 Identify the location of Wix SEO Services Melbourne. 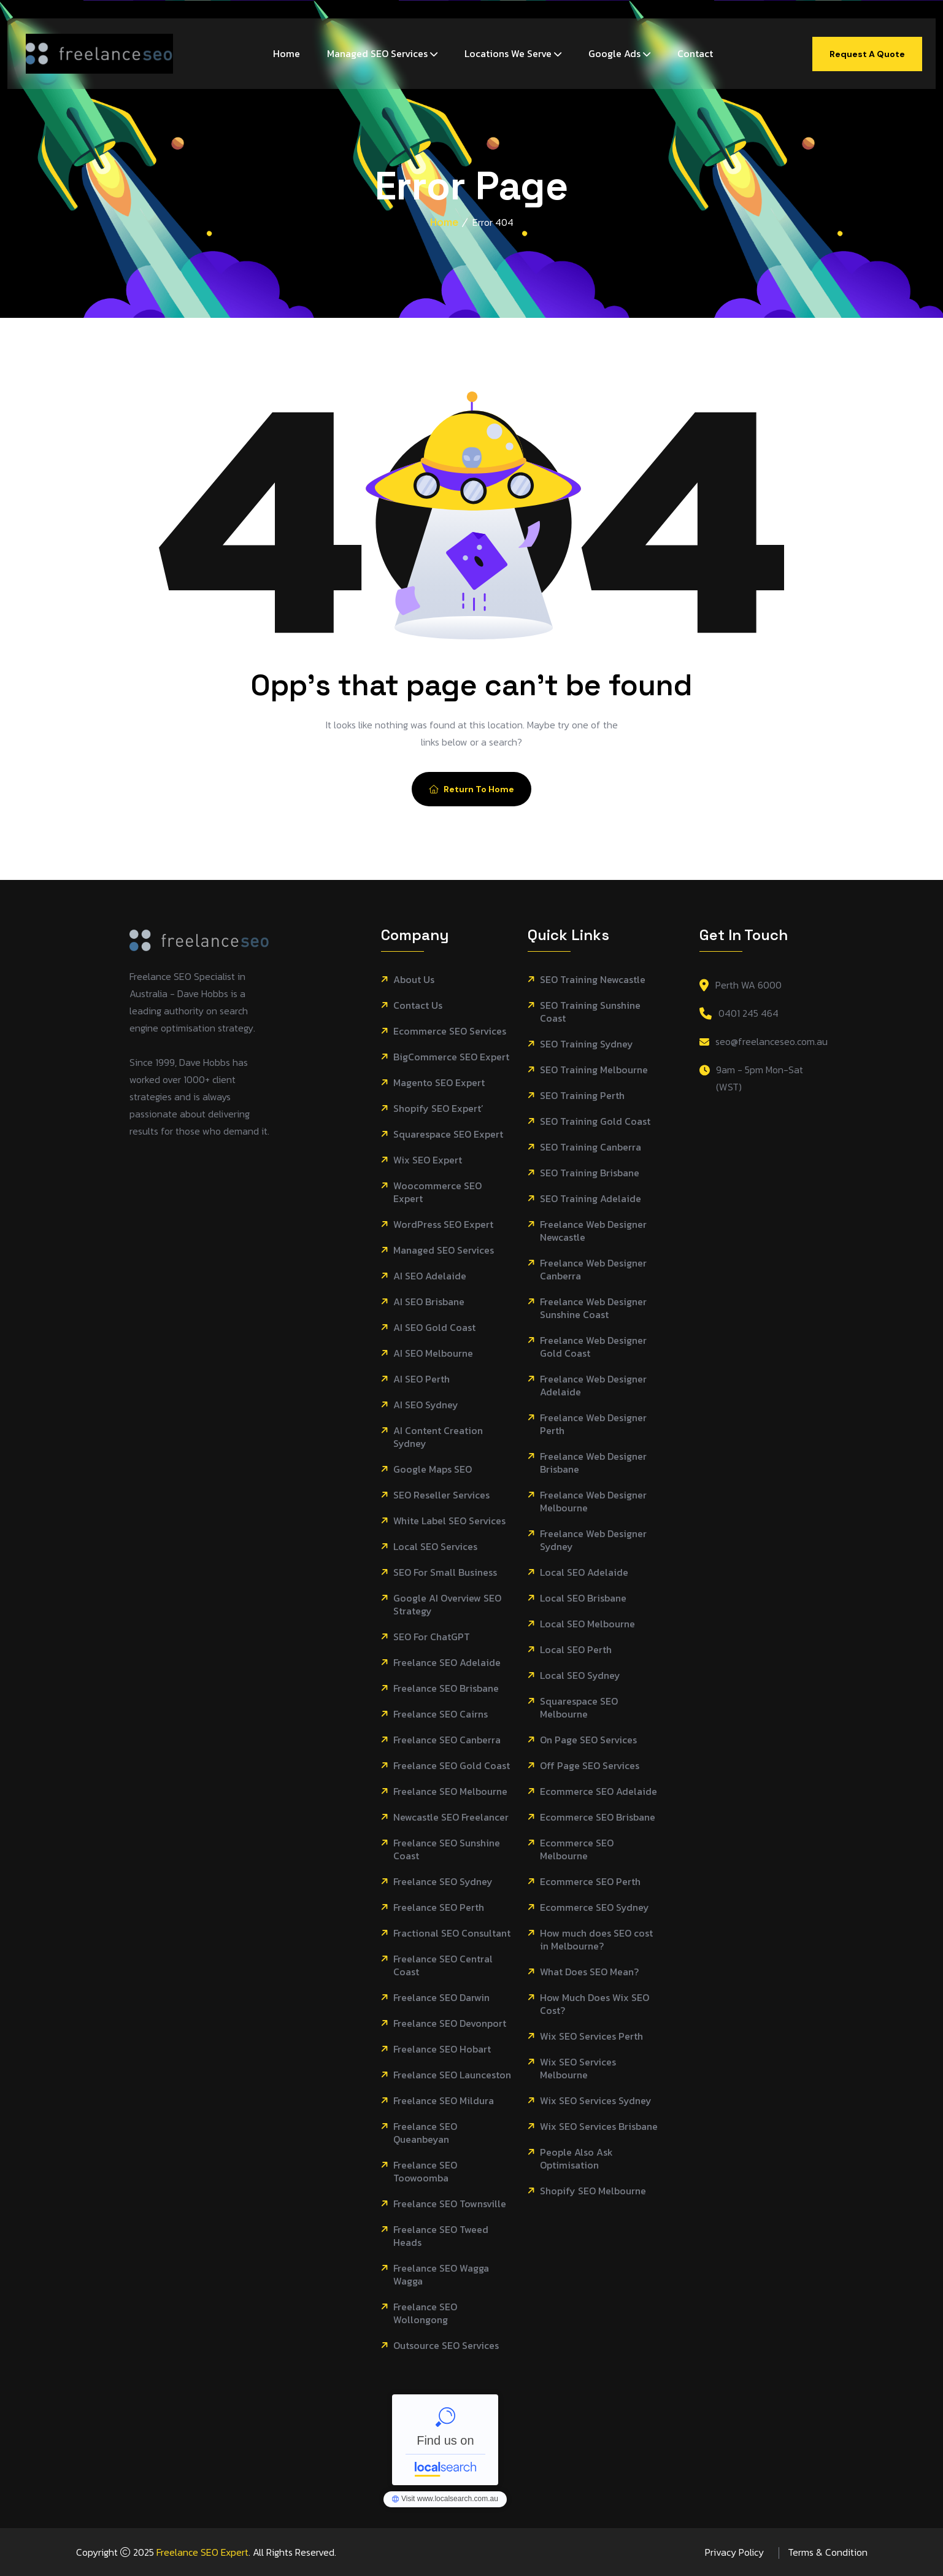
(578, 2068).